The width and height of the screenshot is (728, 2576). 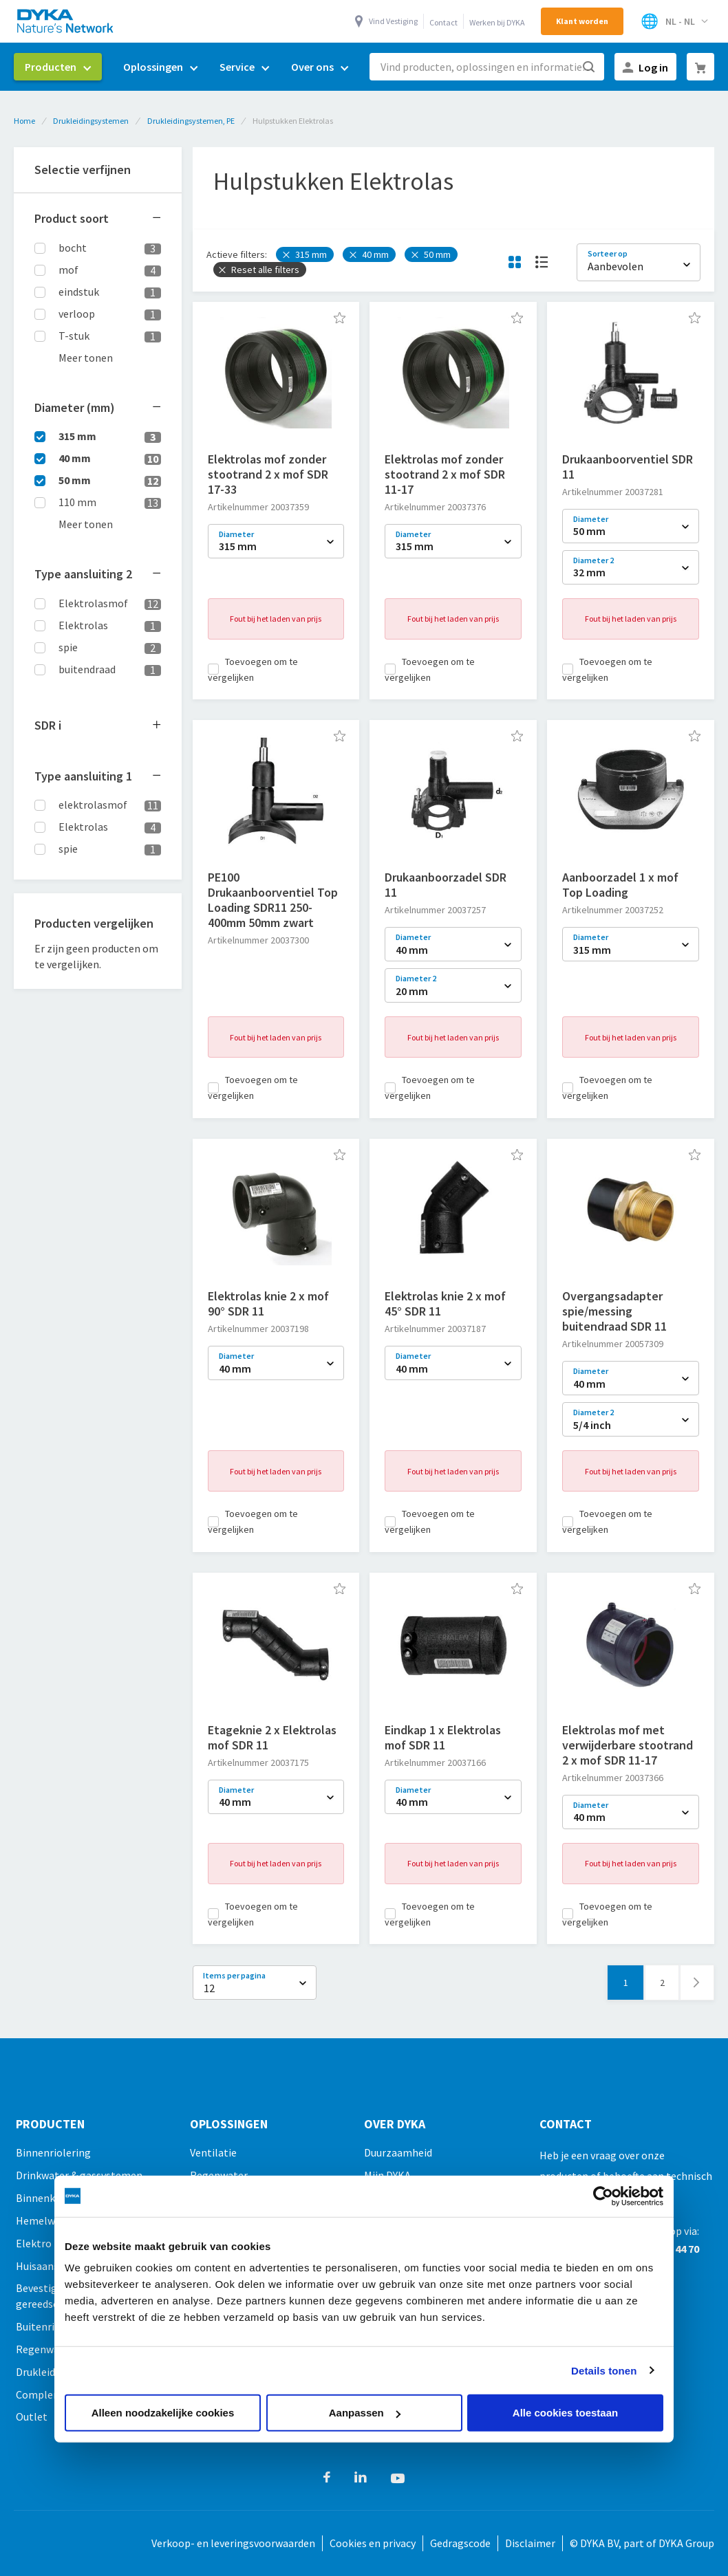 I want to click on [menuitem], so click(x=58, y=66).